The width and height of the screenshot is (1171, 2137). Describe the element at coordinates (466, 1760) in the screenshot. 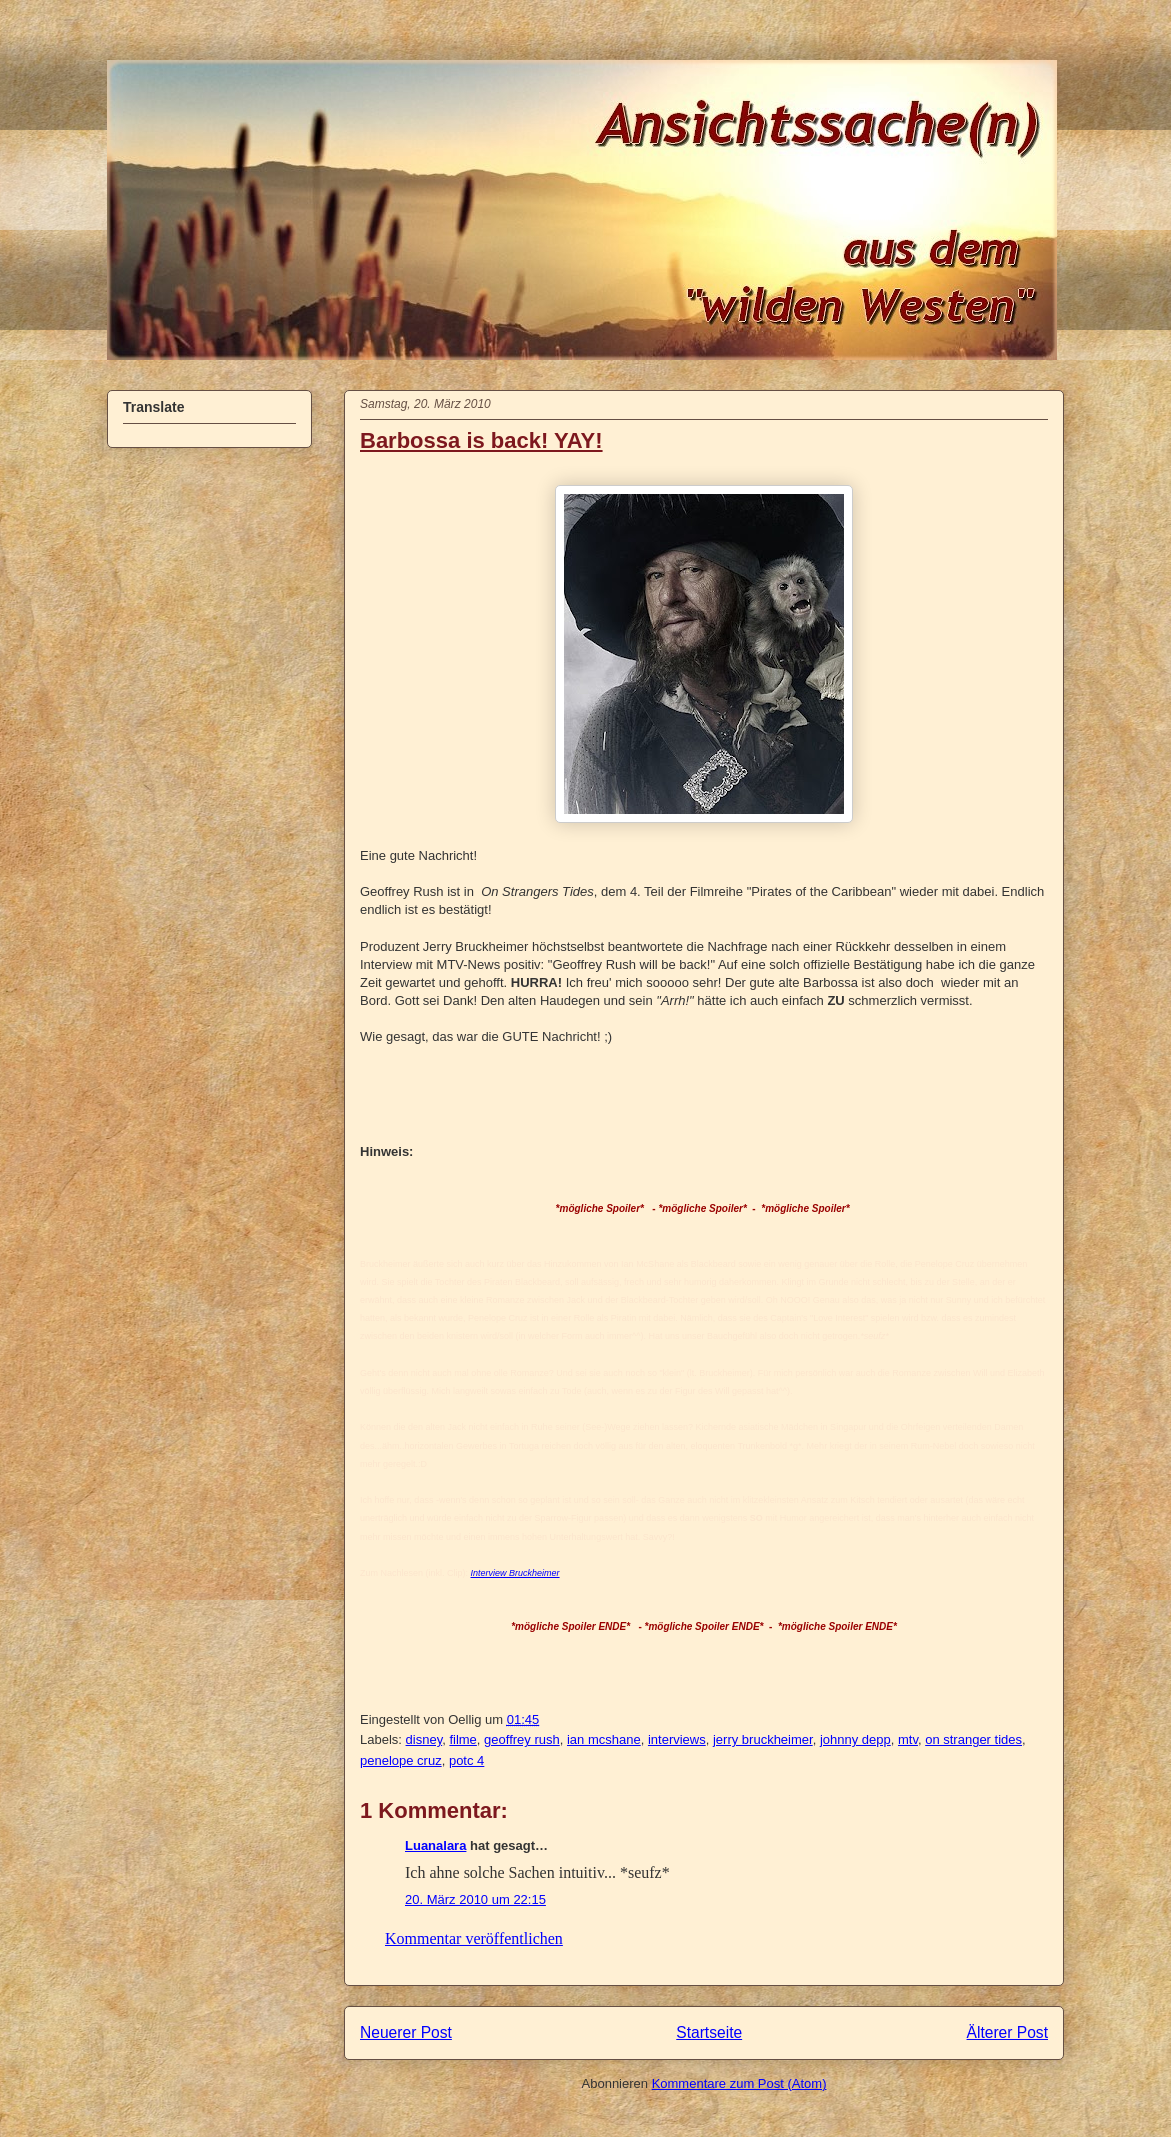

I see `potc 4` at that location.